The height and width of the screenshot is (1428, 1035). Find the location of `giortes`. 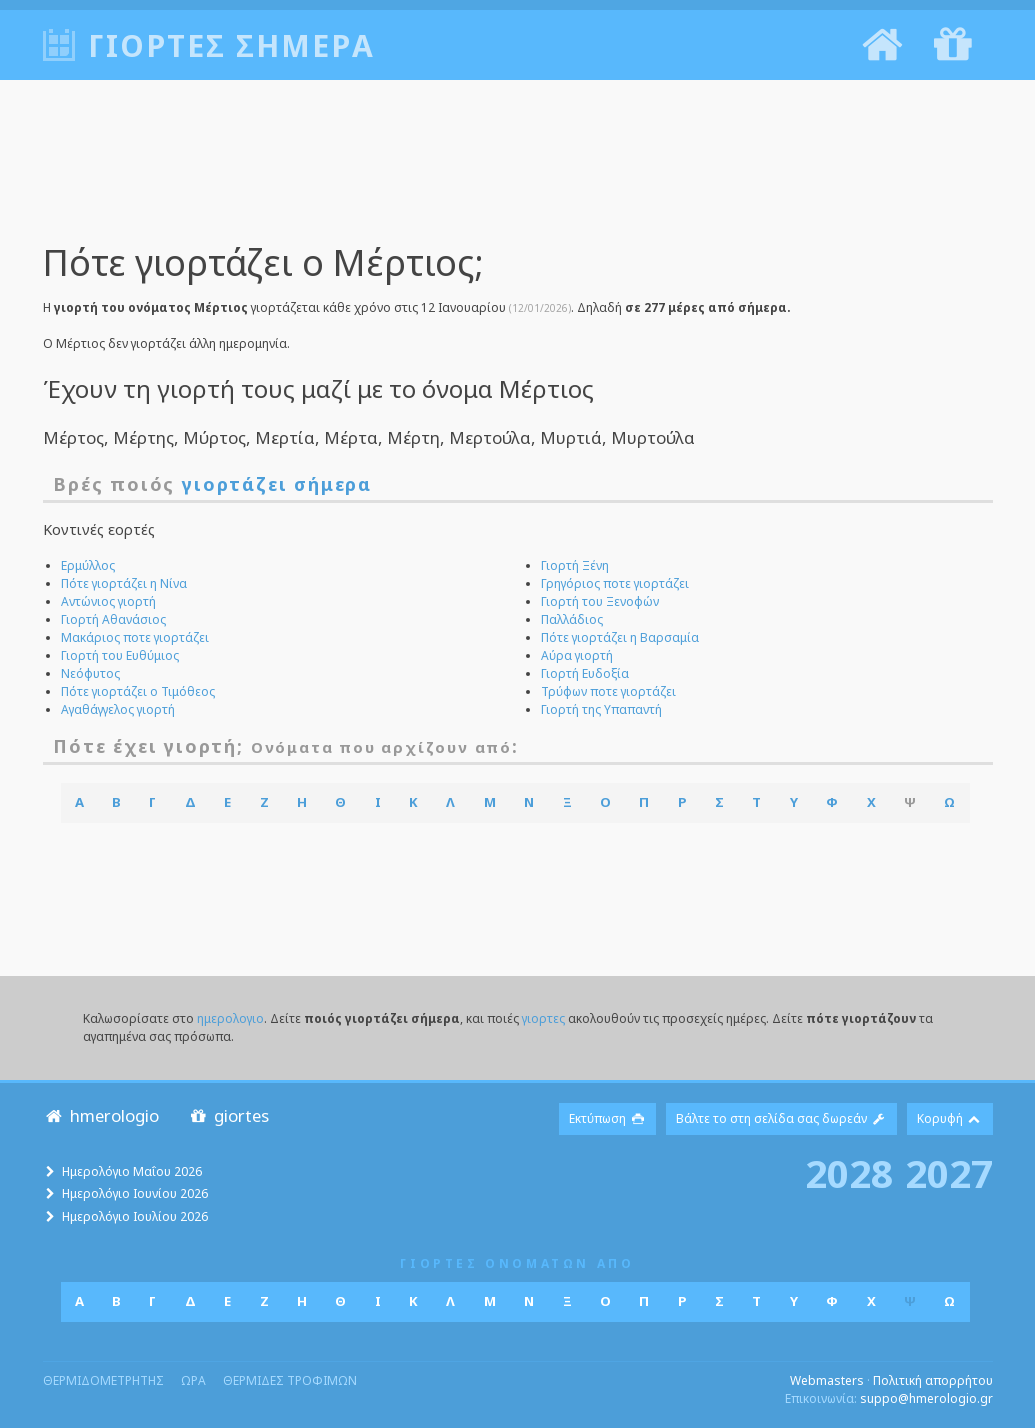

giortes is located at coordinates (228, 1115).